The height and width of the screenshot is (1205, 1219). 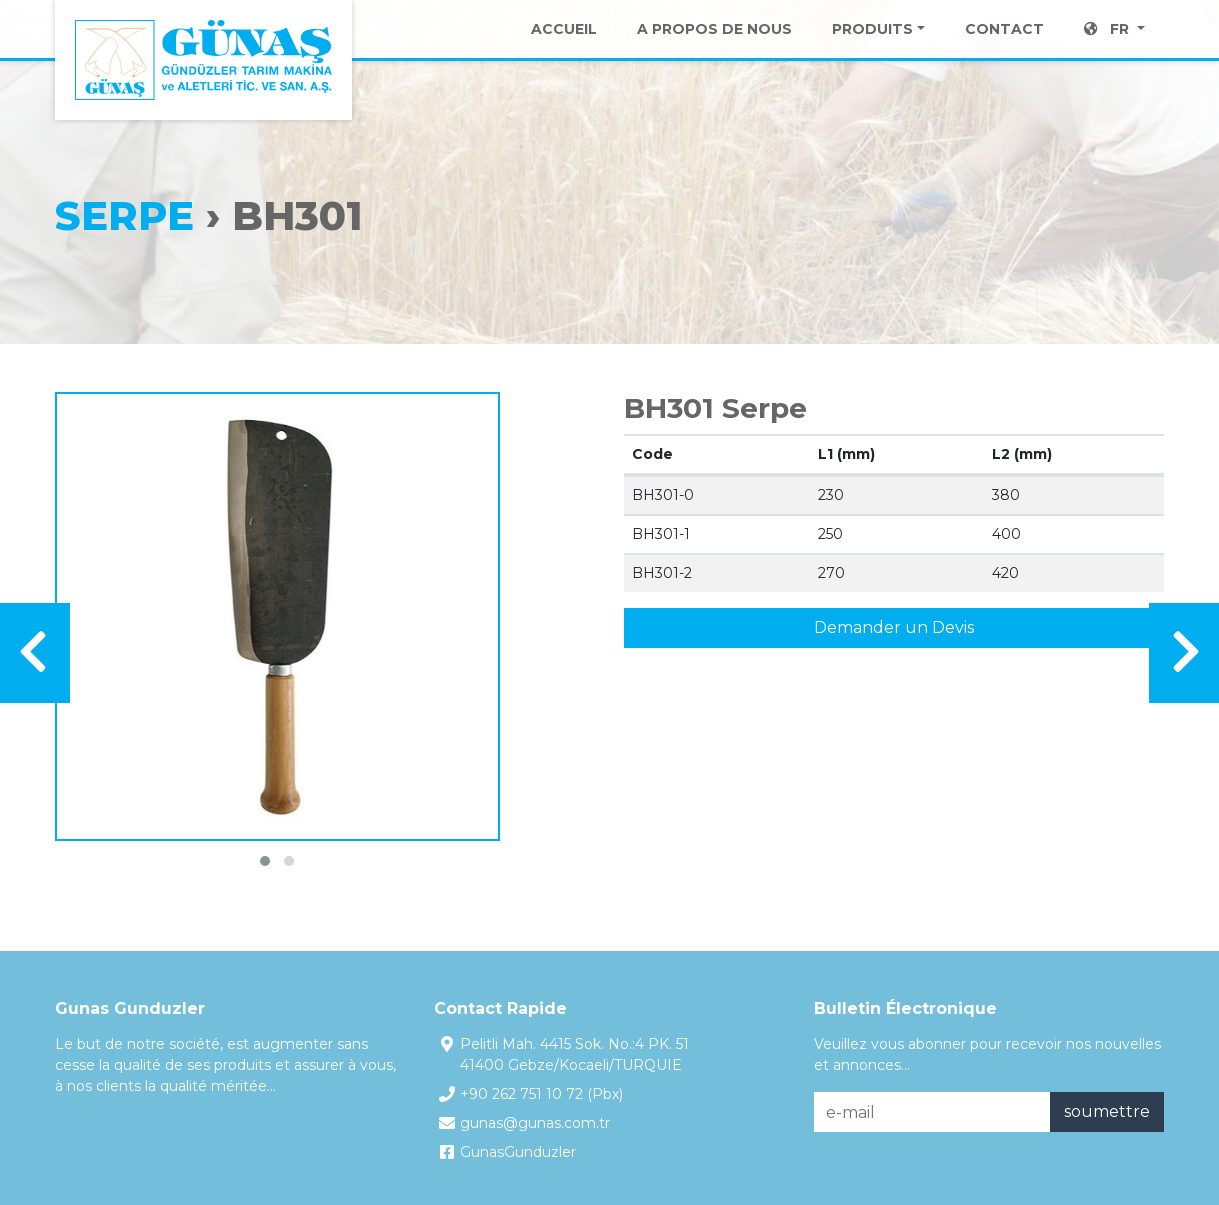 I want to click on Serpe, so click(x=124, y=215).